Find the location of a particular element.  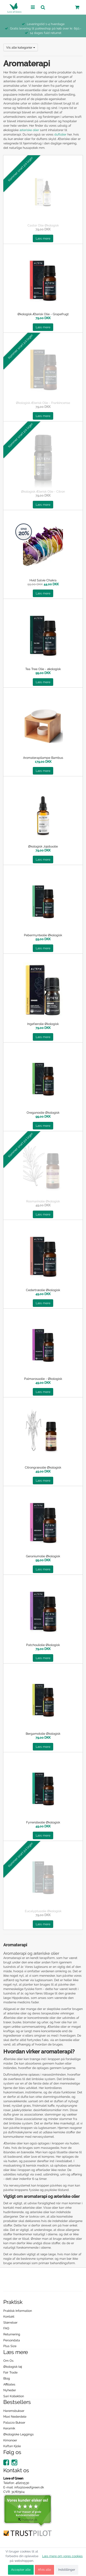

info@loveofgreen.dk is located at coordinates (29, 2487).